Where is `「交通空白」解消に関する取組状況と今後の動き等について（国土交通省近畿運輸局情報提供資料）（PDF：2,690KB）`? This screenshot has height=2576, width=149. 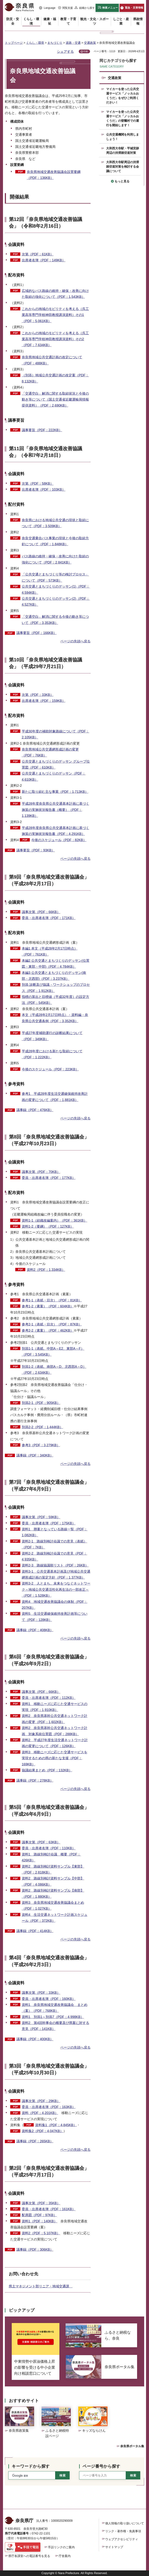 「交通空白」解消に関する取組状況と今後の動き等について（国土交通省近畿運輸局情報提供資料）（PDF：2,690KB） is located at coordinates (55, 400).